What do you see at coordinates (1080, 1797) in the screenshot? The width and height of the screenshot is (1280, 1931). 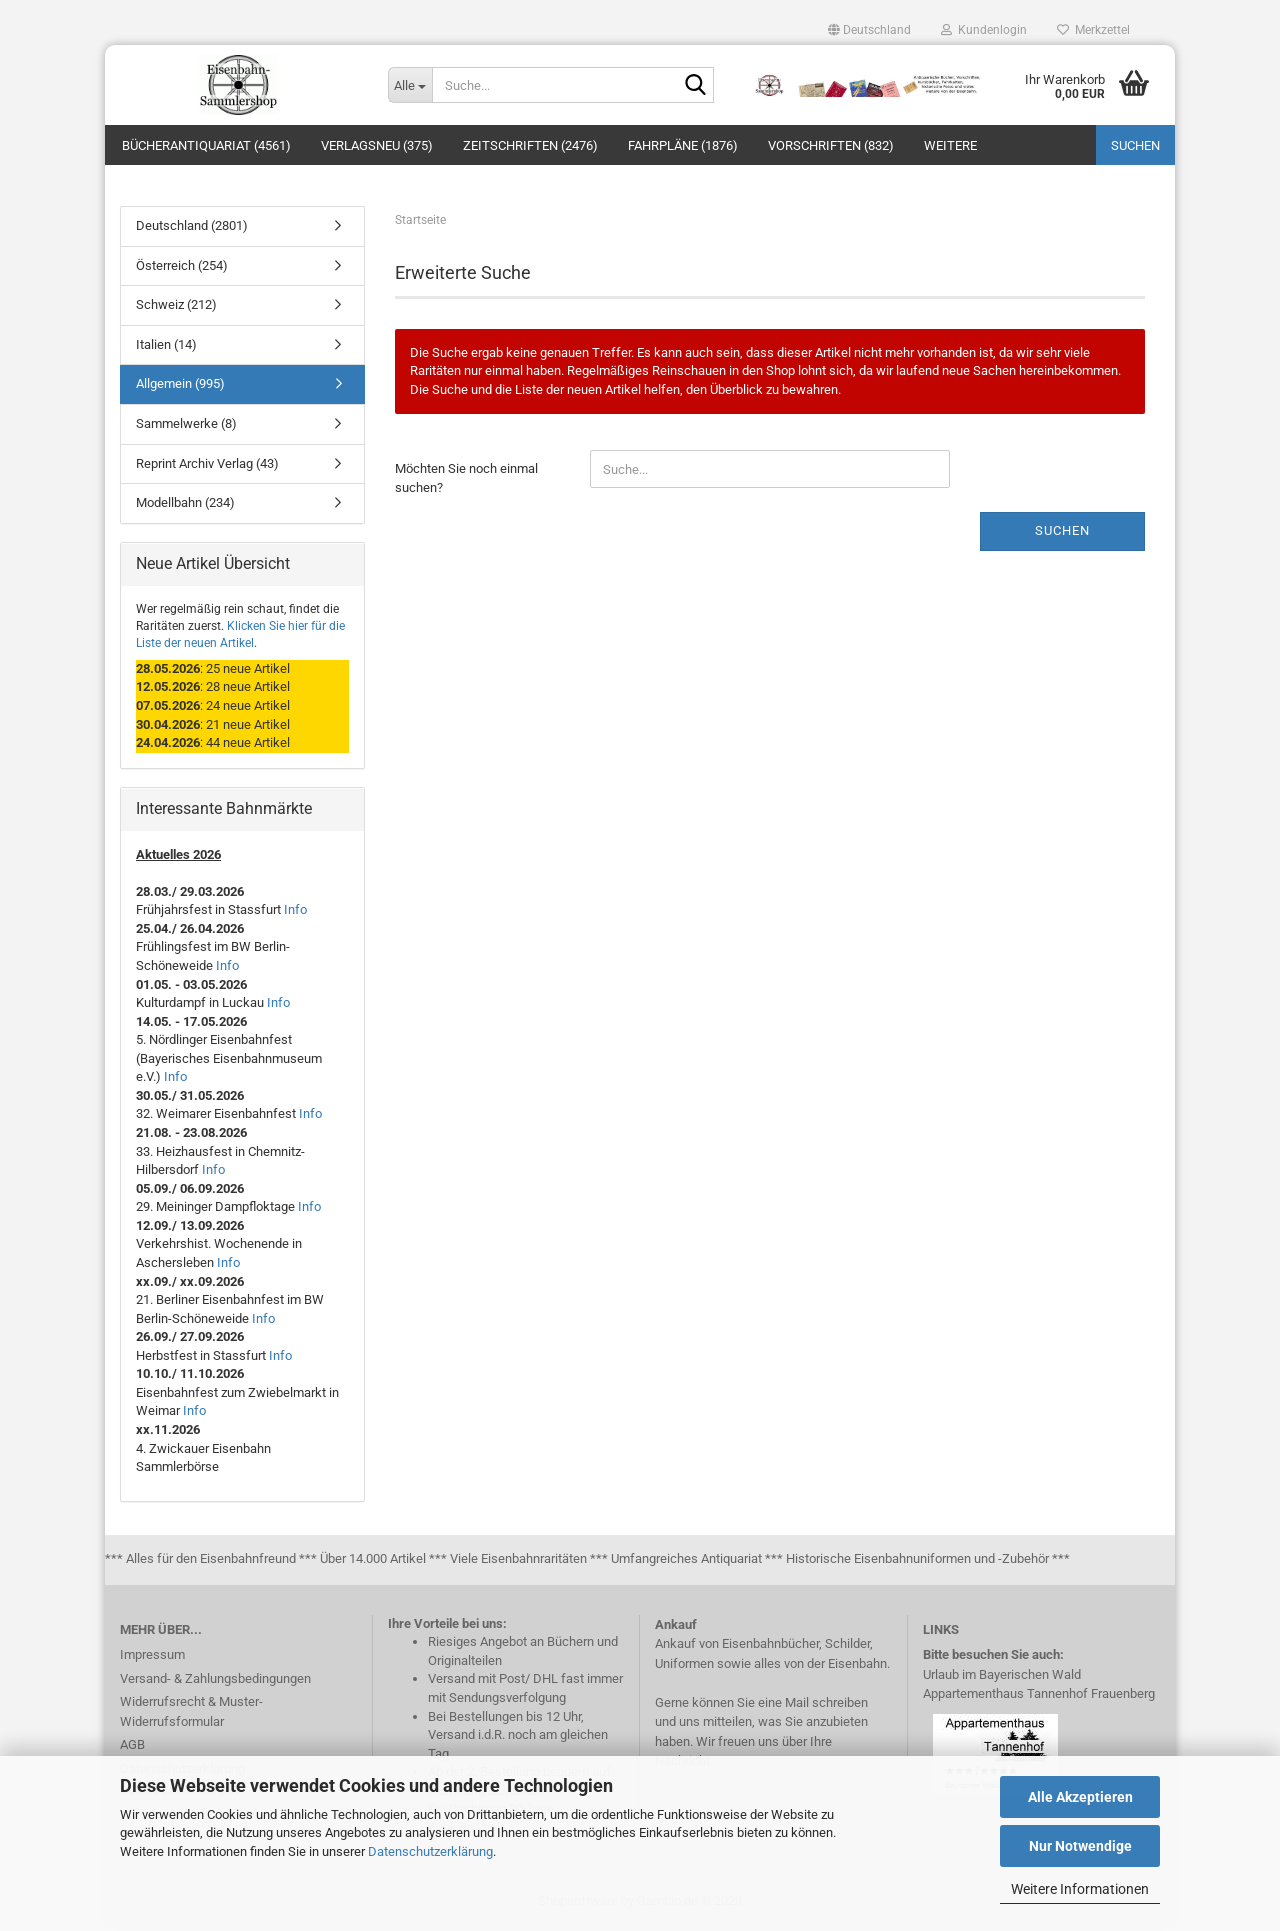 I see `Alle Akzeptieren` at bounding box center [1080, 1797].